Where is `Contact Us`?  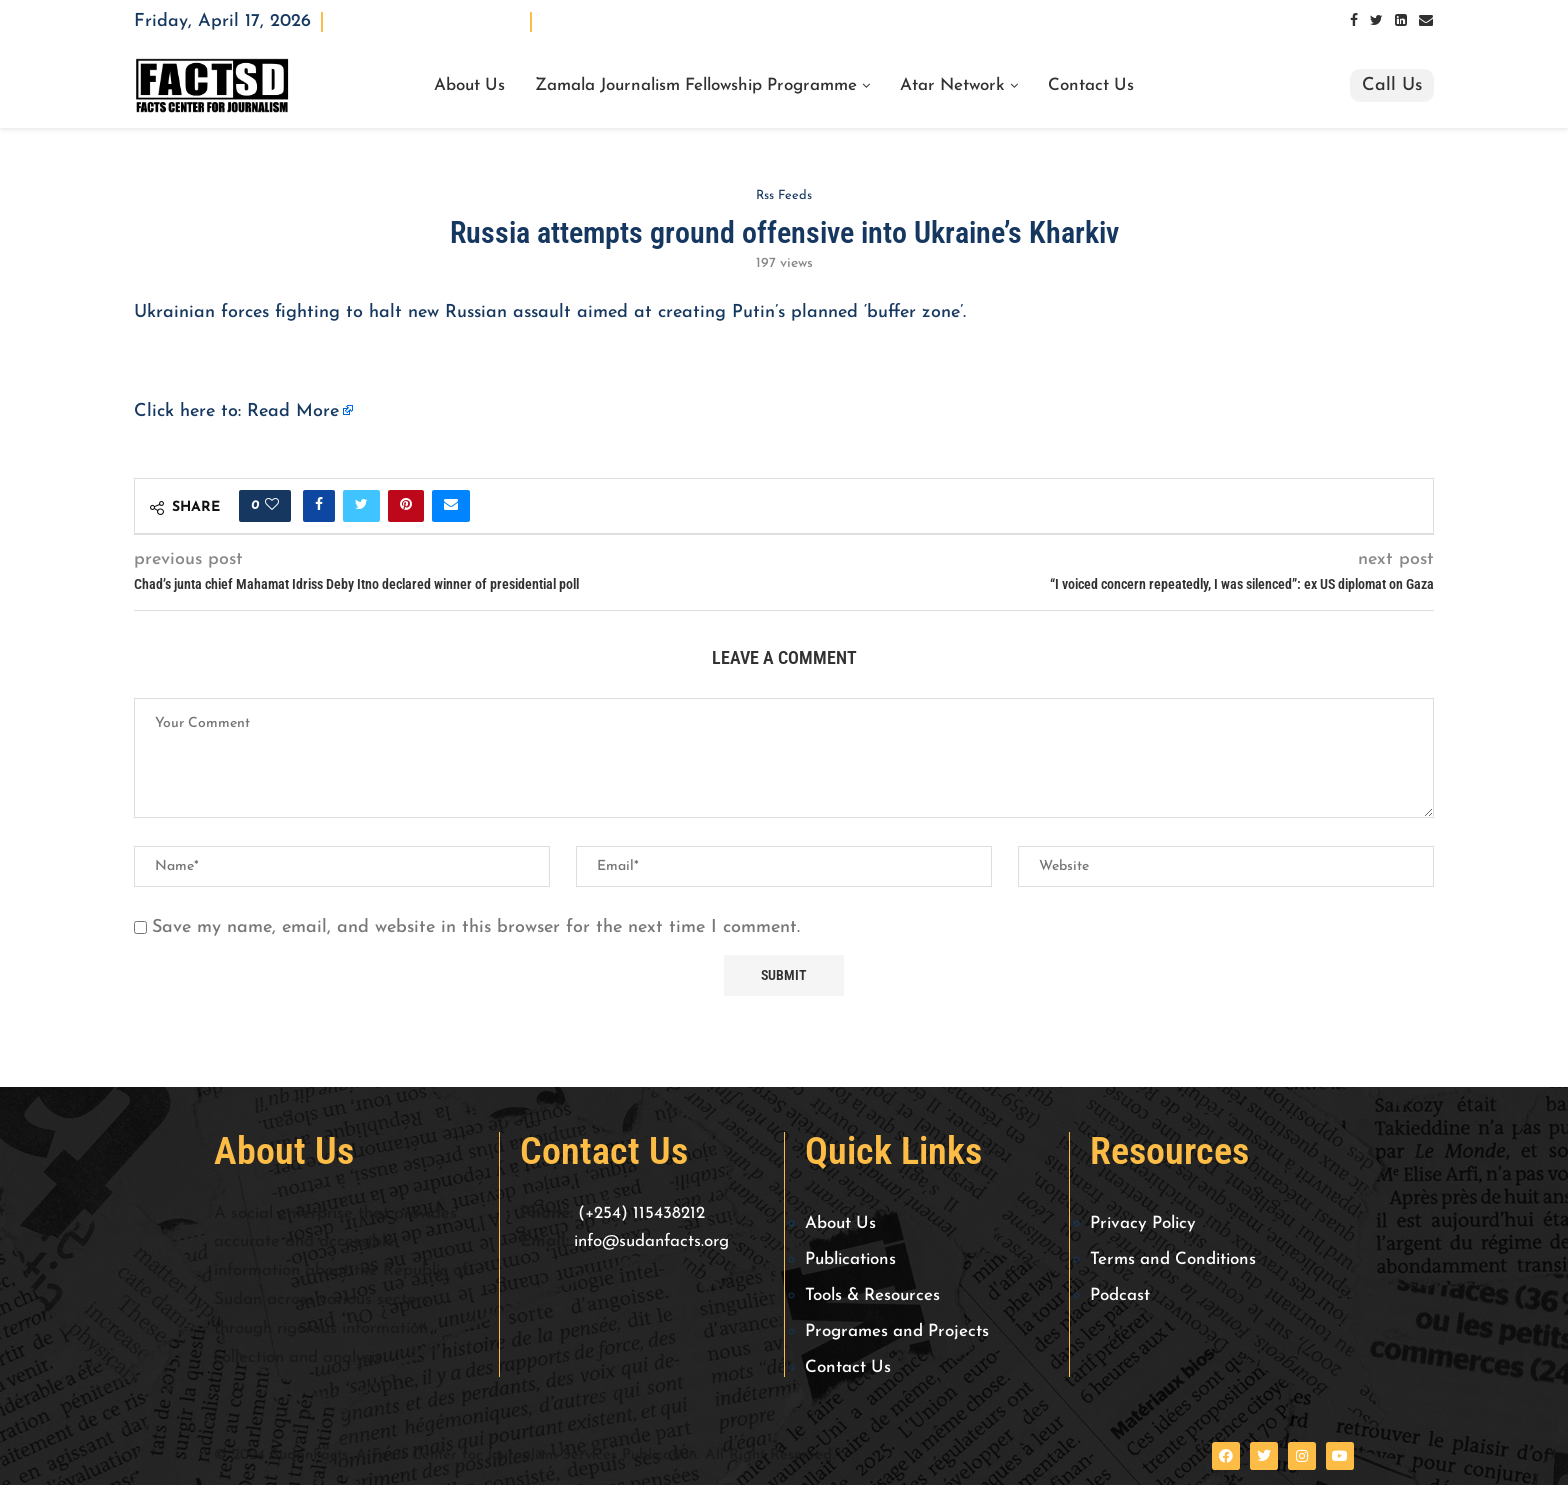
Contact Us is located at coordinates (1091, 86).